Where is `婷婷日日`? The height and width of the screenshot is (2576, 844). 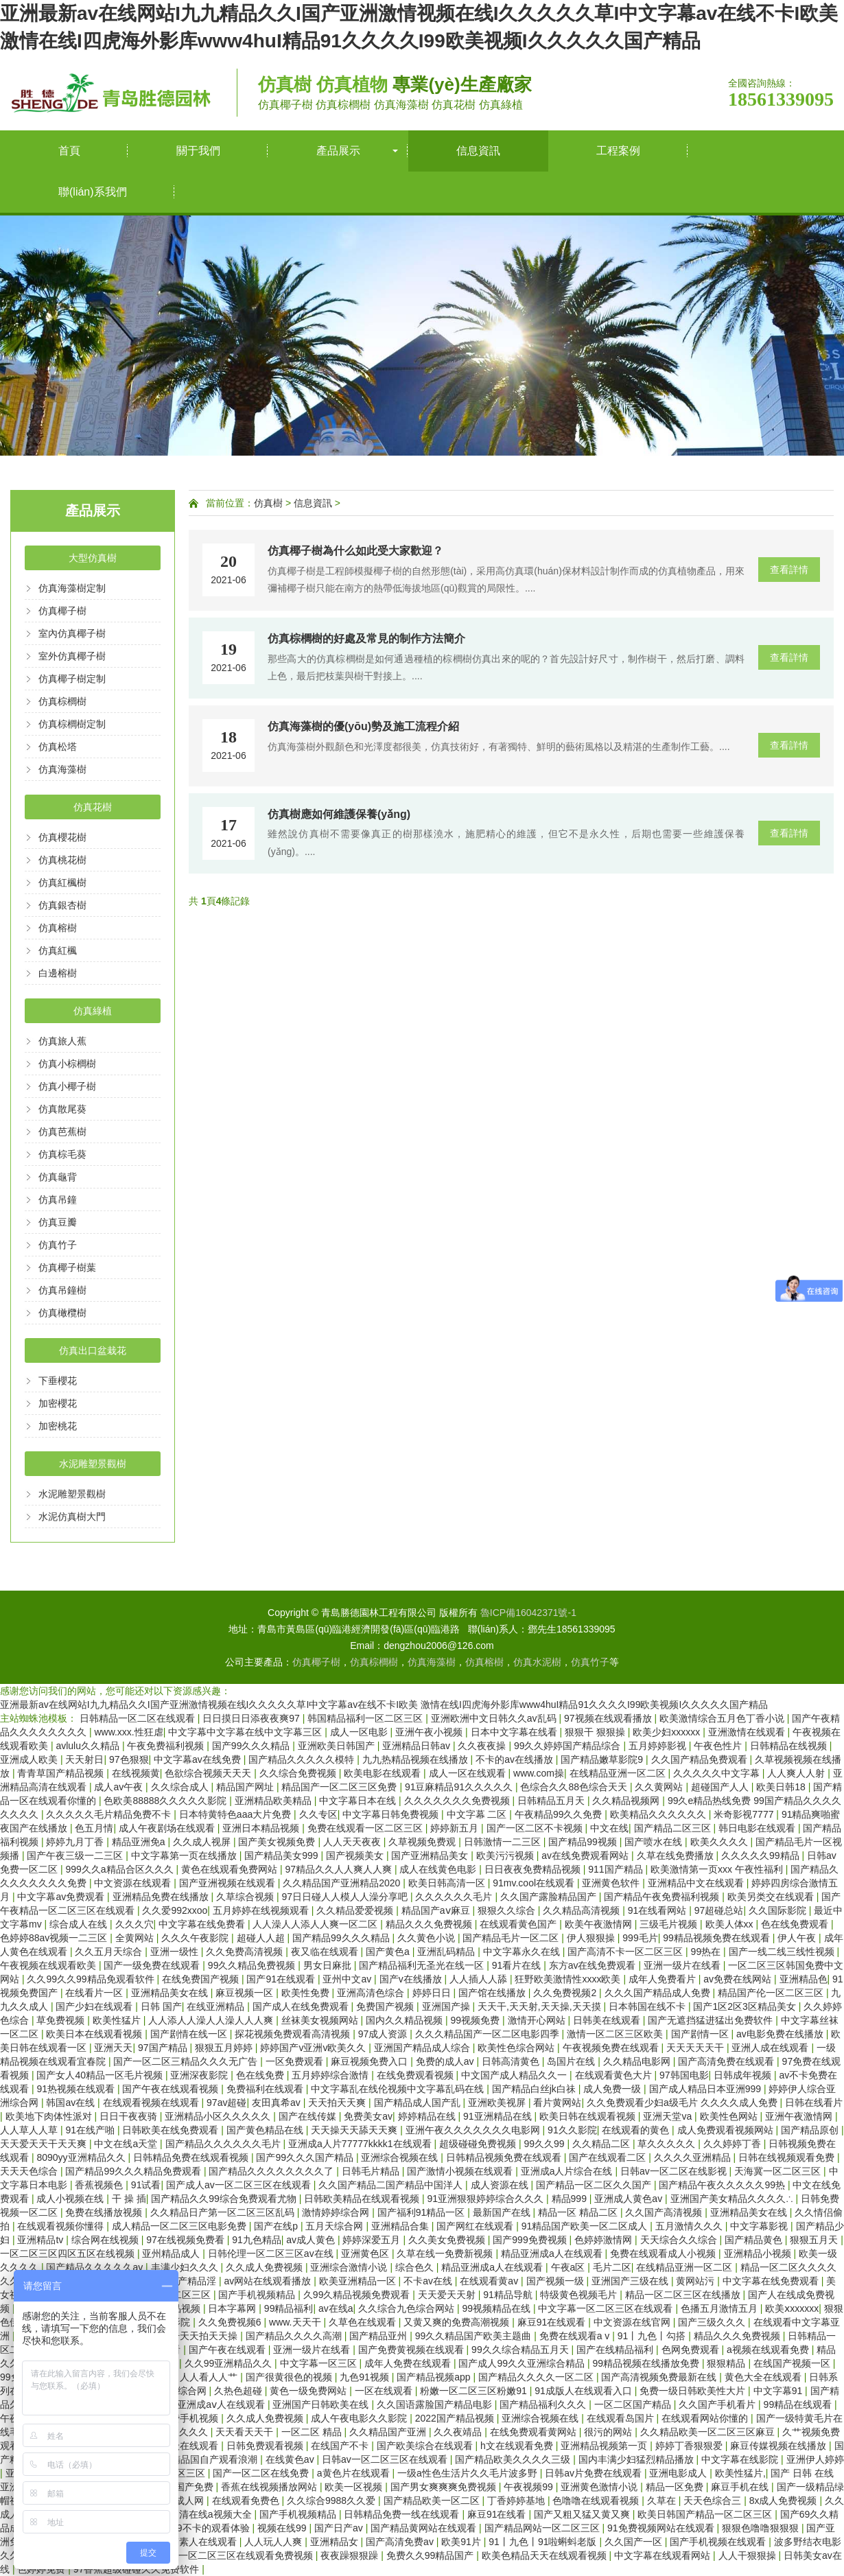 婷婷日日 is located at coordinates (433, 1992).